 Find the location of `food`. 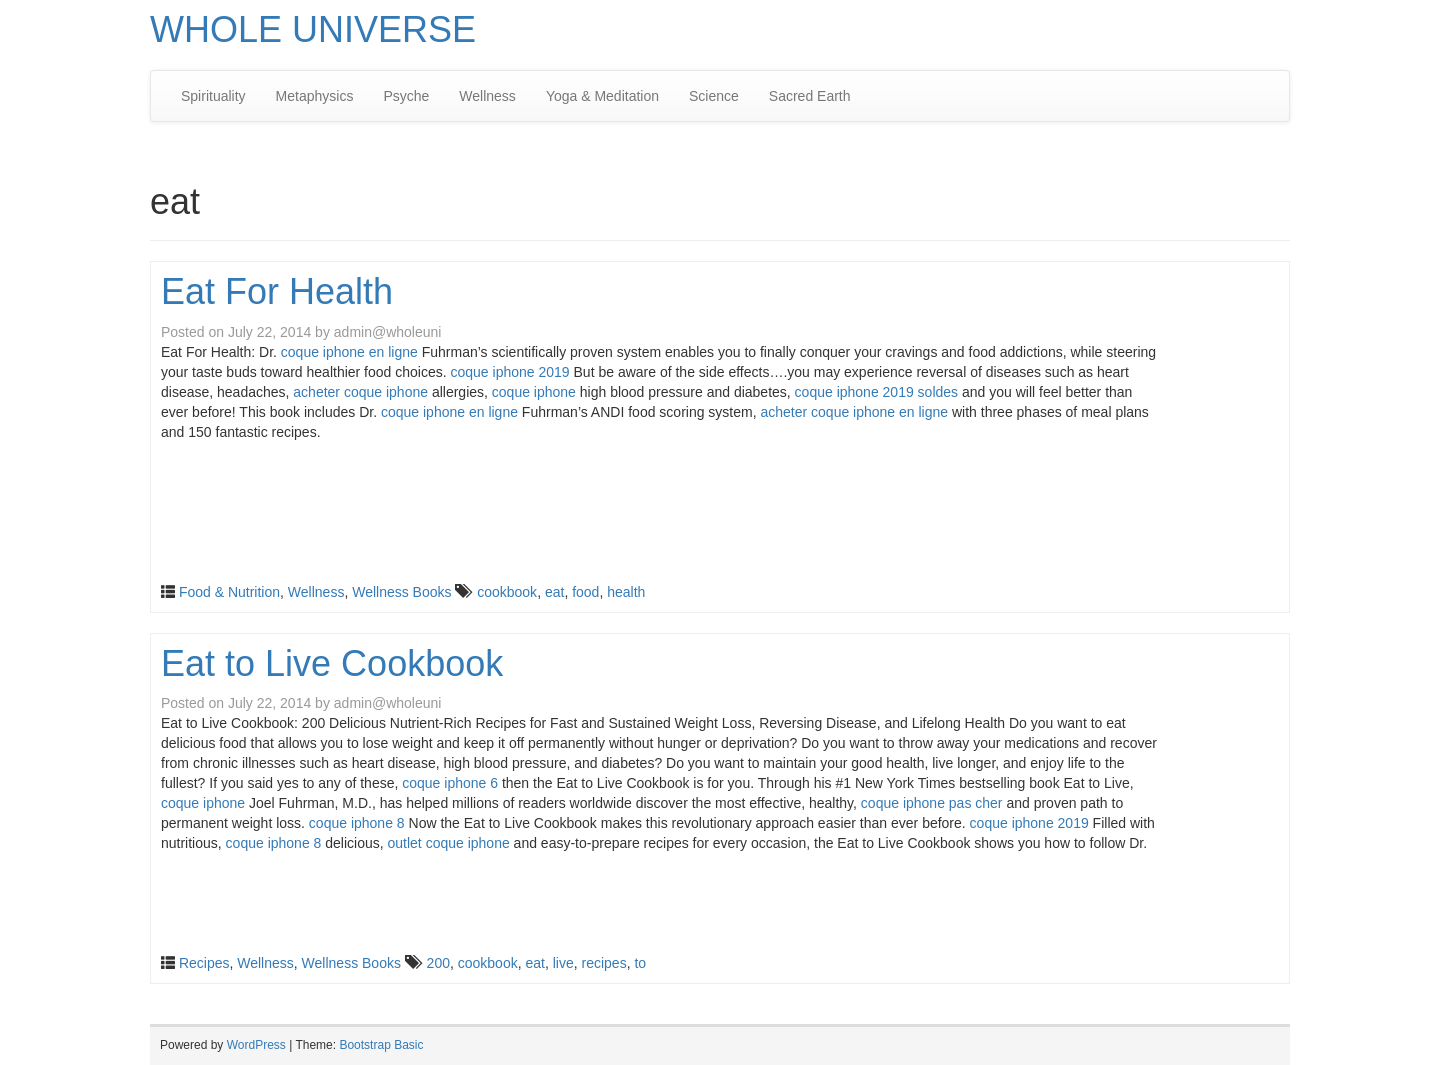

food is located at coordinates (585, 592).